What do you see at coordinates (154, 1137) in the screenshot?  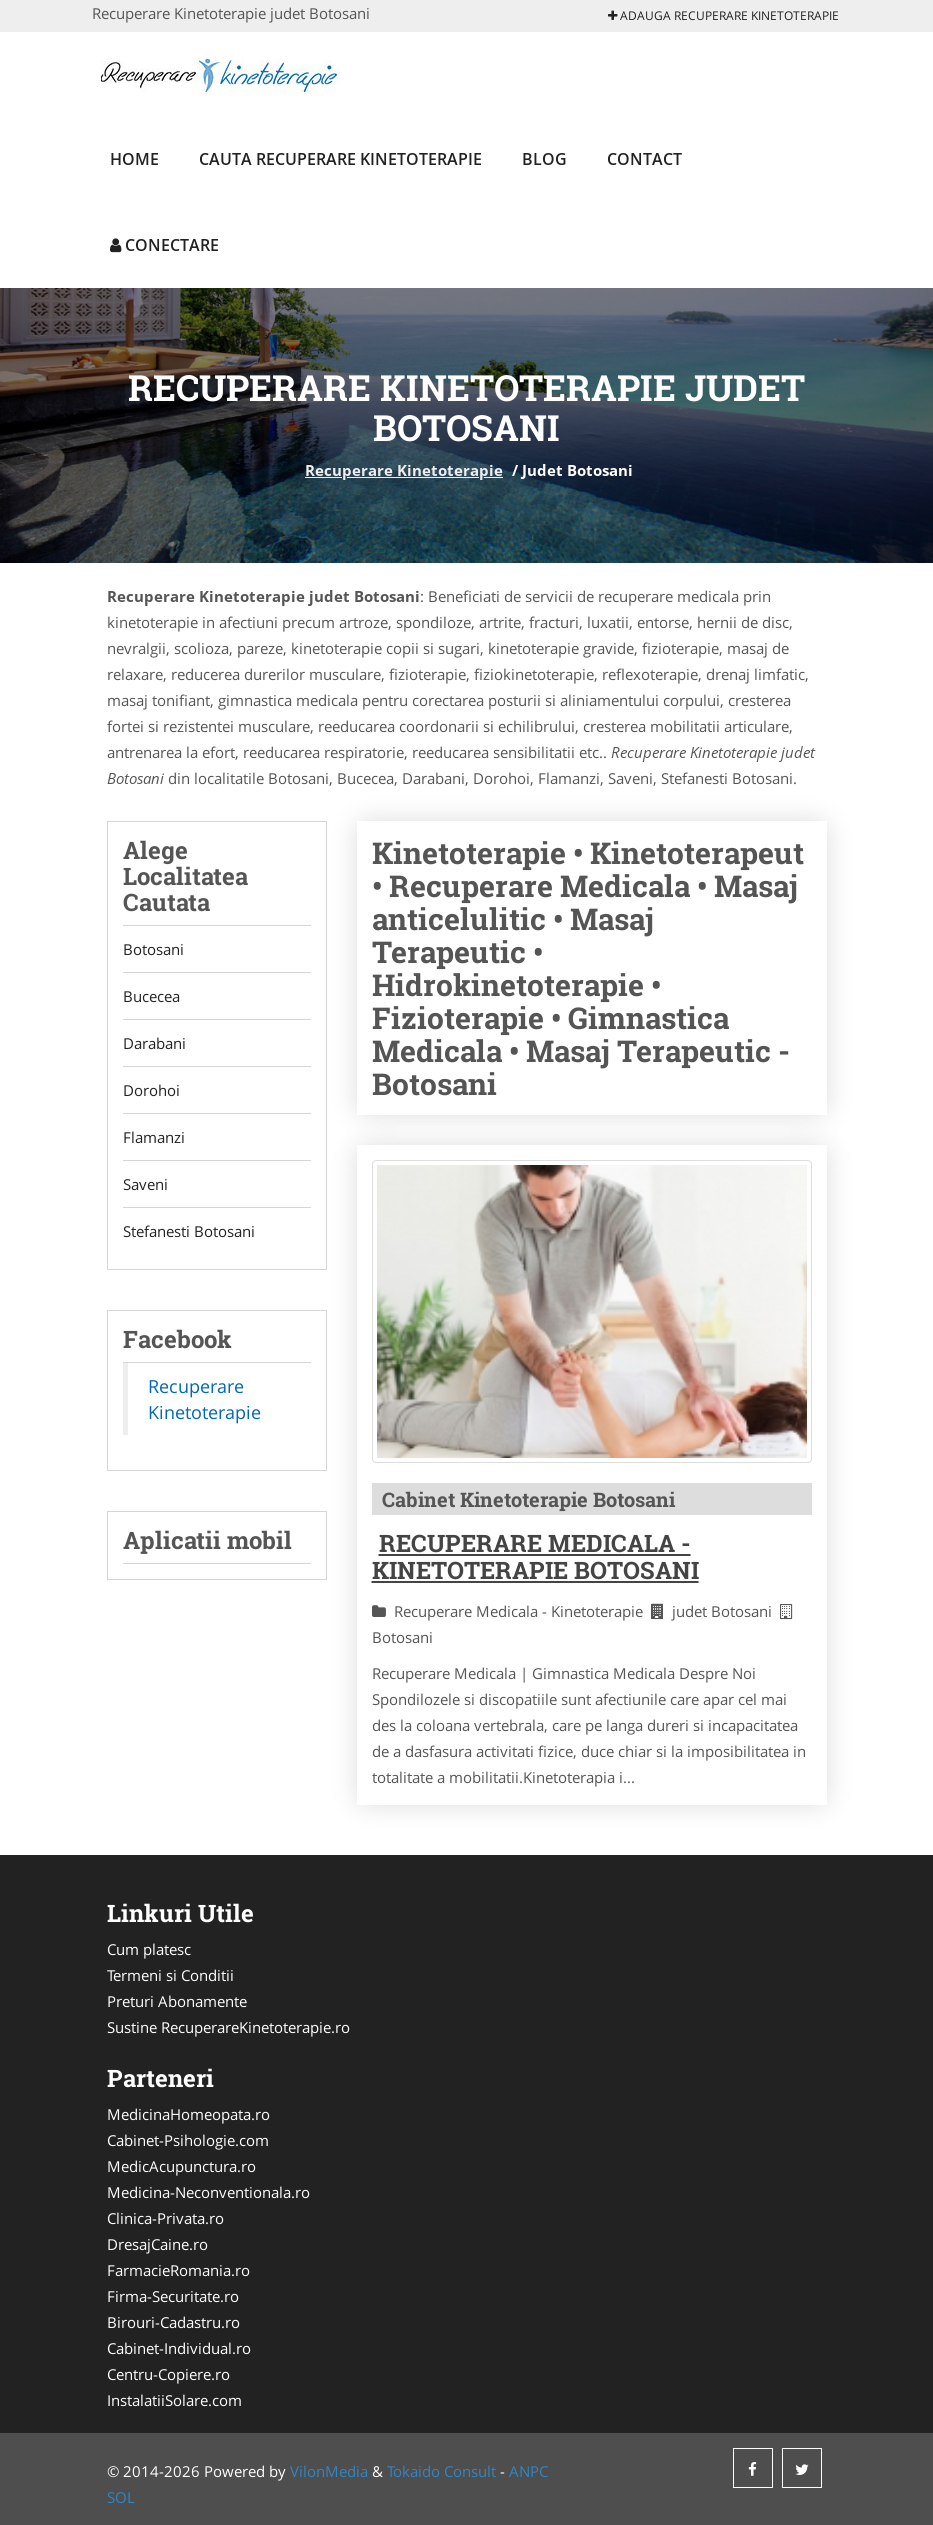 I see `Flamanzi` at bounding box center [154, 1137].